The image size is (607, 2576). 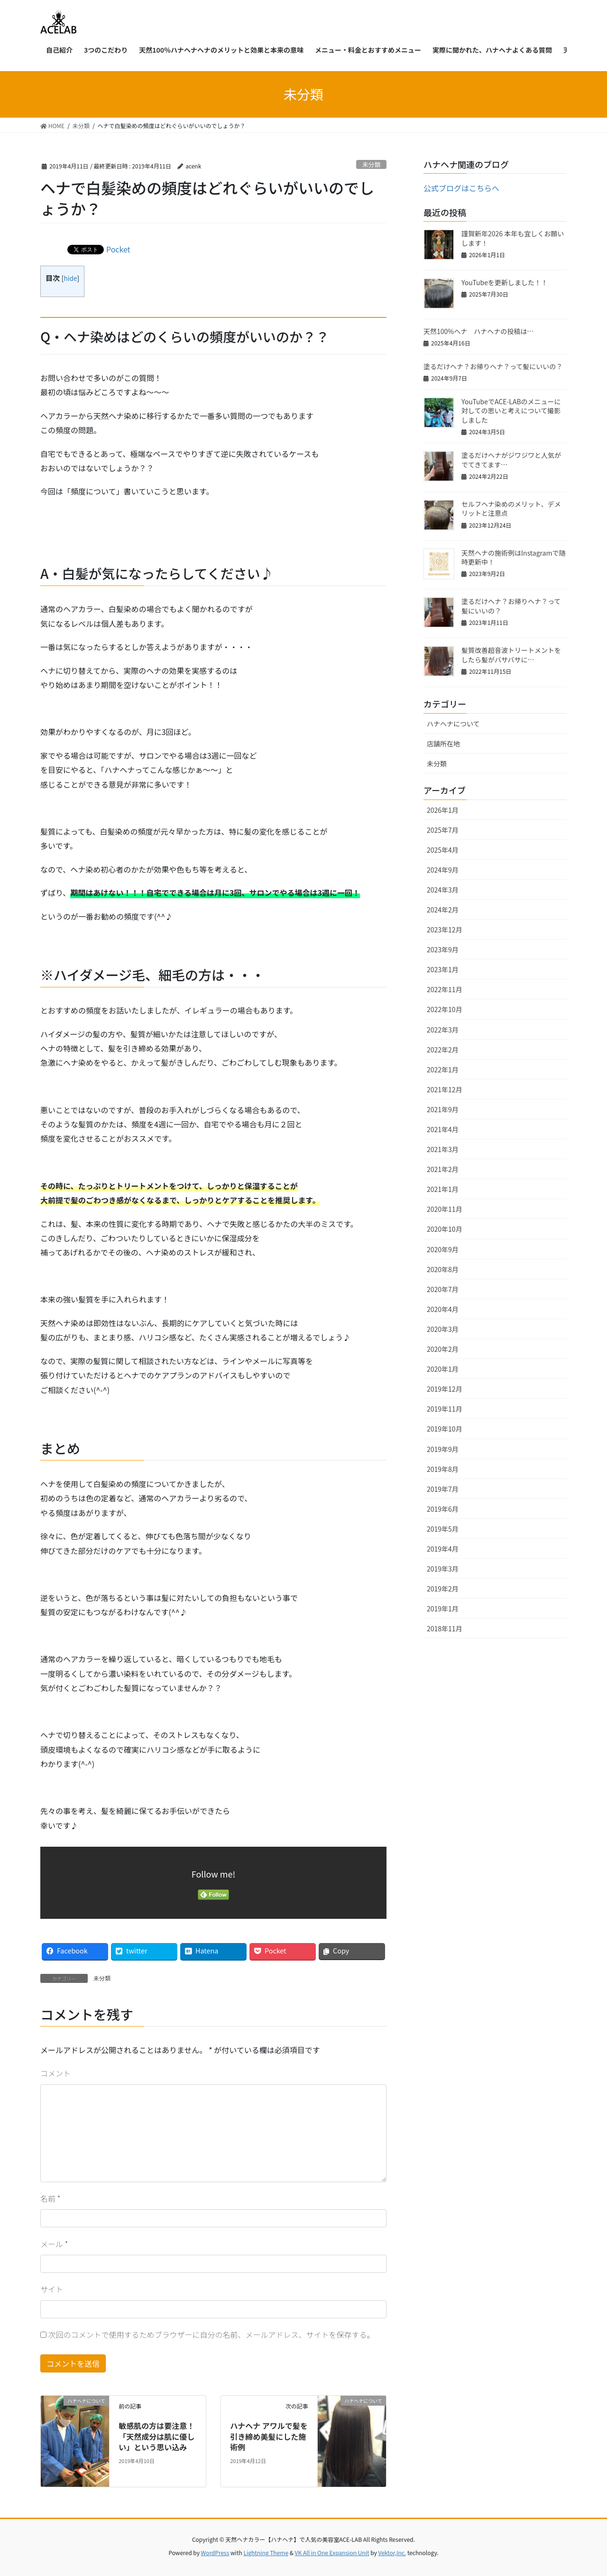 I want to click on hide, so click(x=70, y=278).